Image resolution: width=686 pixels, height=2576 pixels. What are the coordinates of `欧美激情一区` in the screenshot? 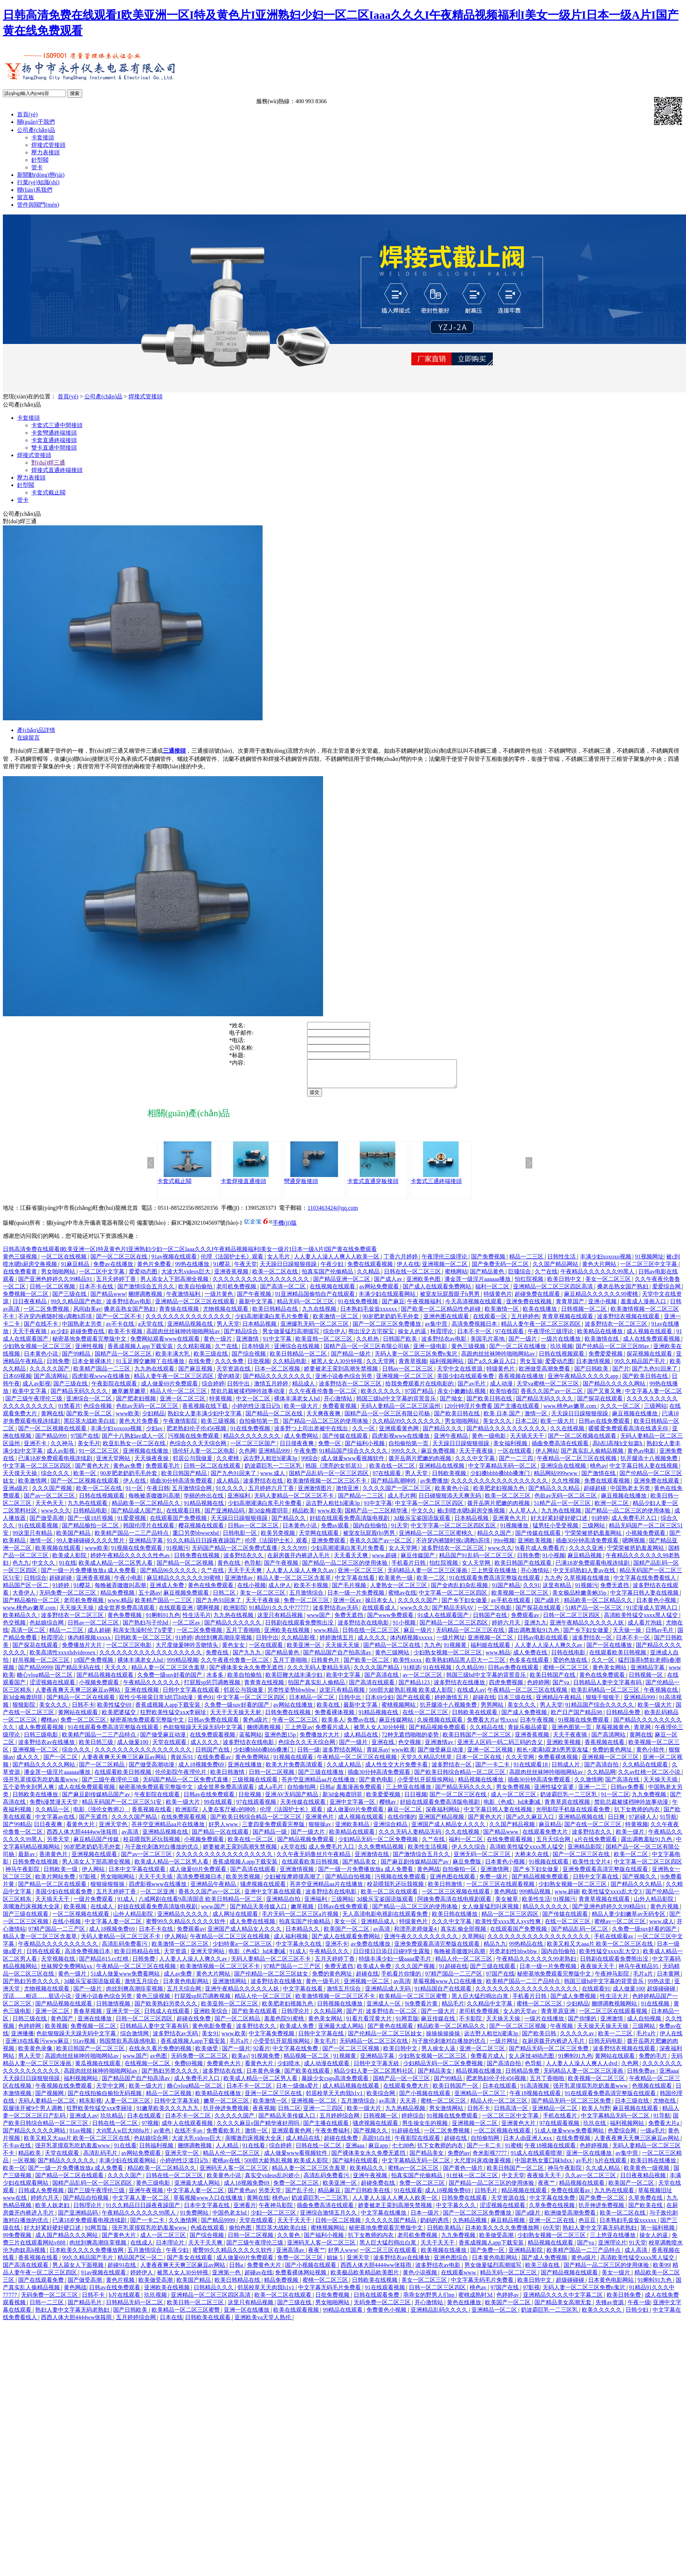 It's located at (502, 1314).